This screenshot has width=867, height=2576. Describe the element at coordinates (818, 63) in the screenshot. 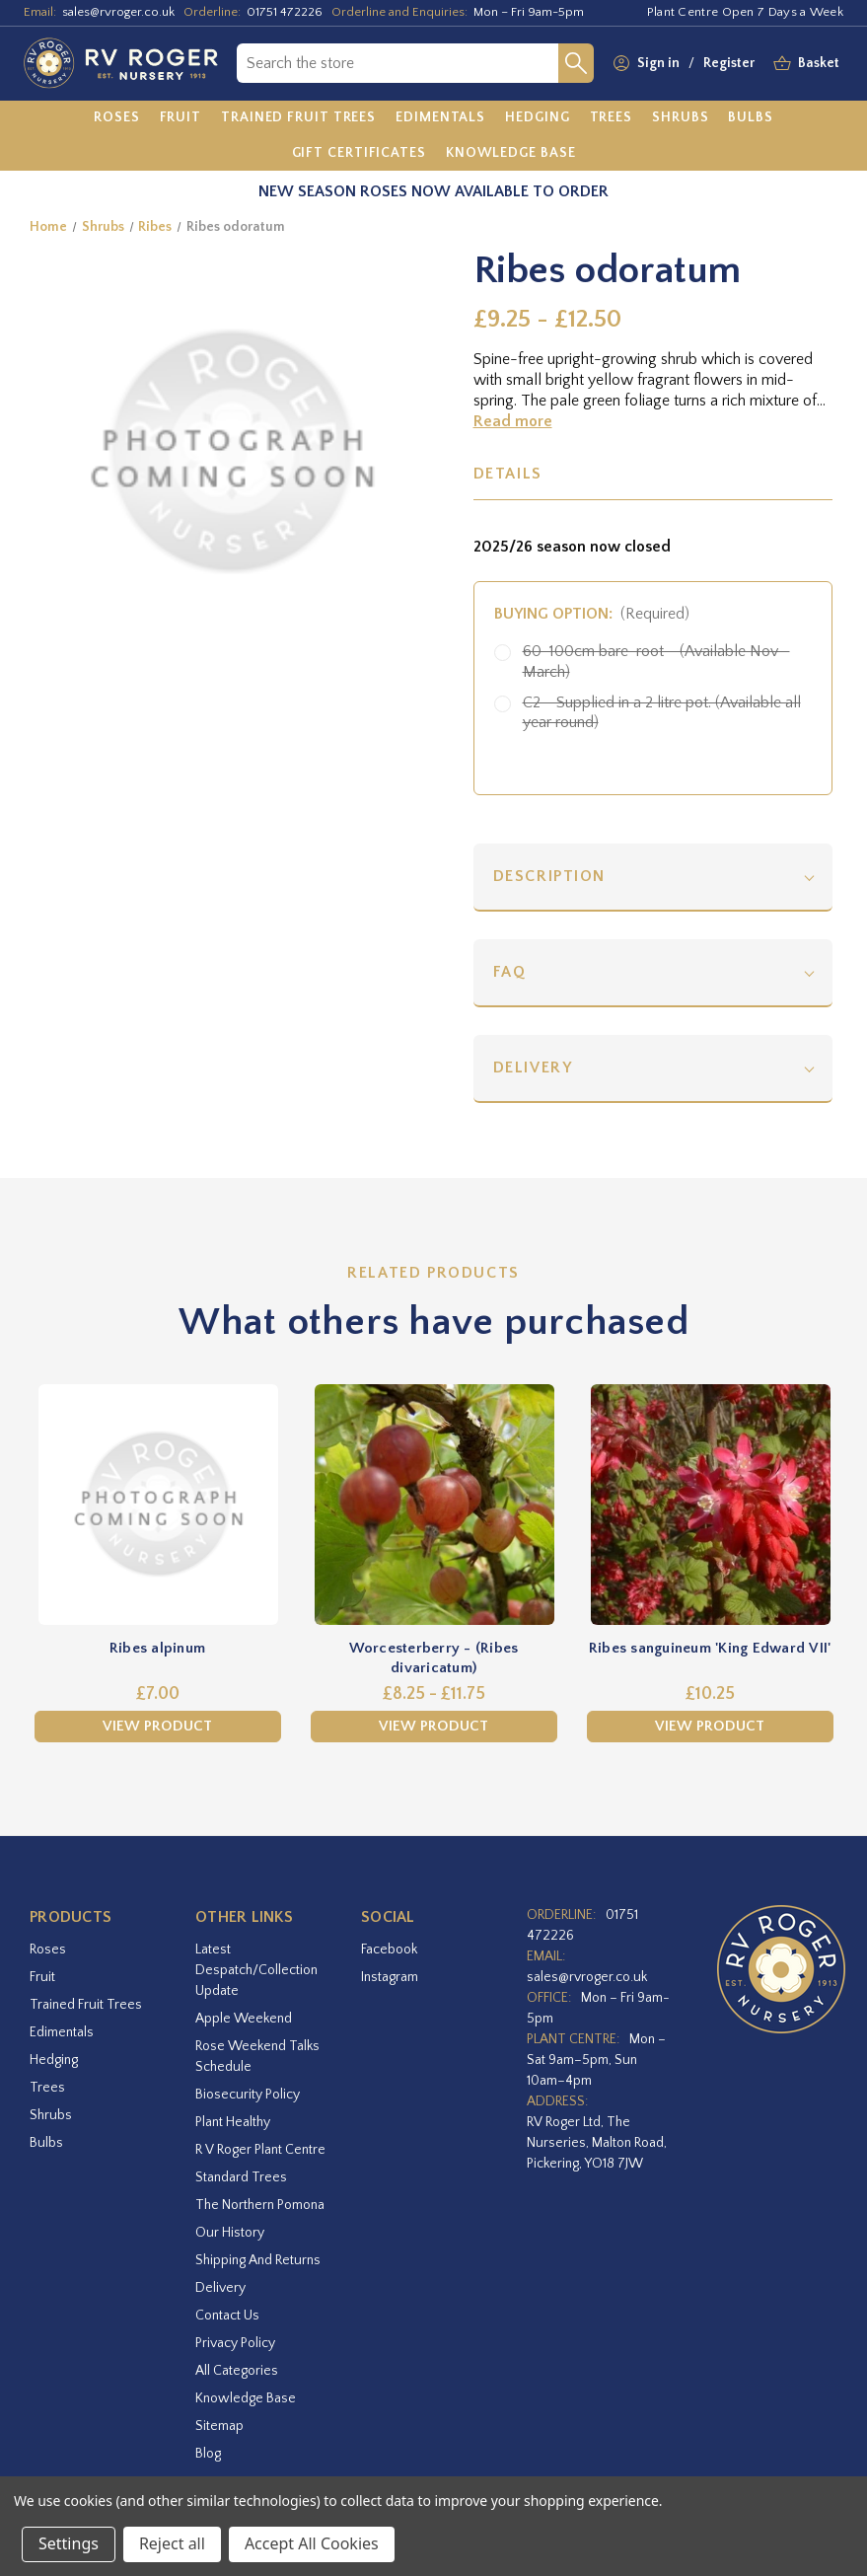

I see `[Basket with 0 items]` at that location.